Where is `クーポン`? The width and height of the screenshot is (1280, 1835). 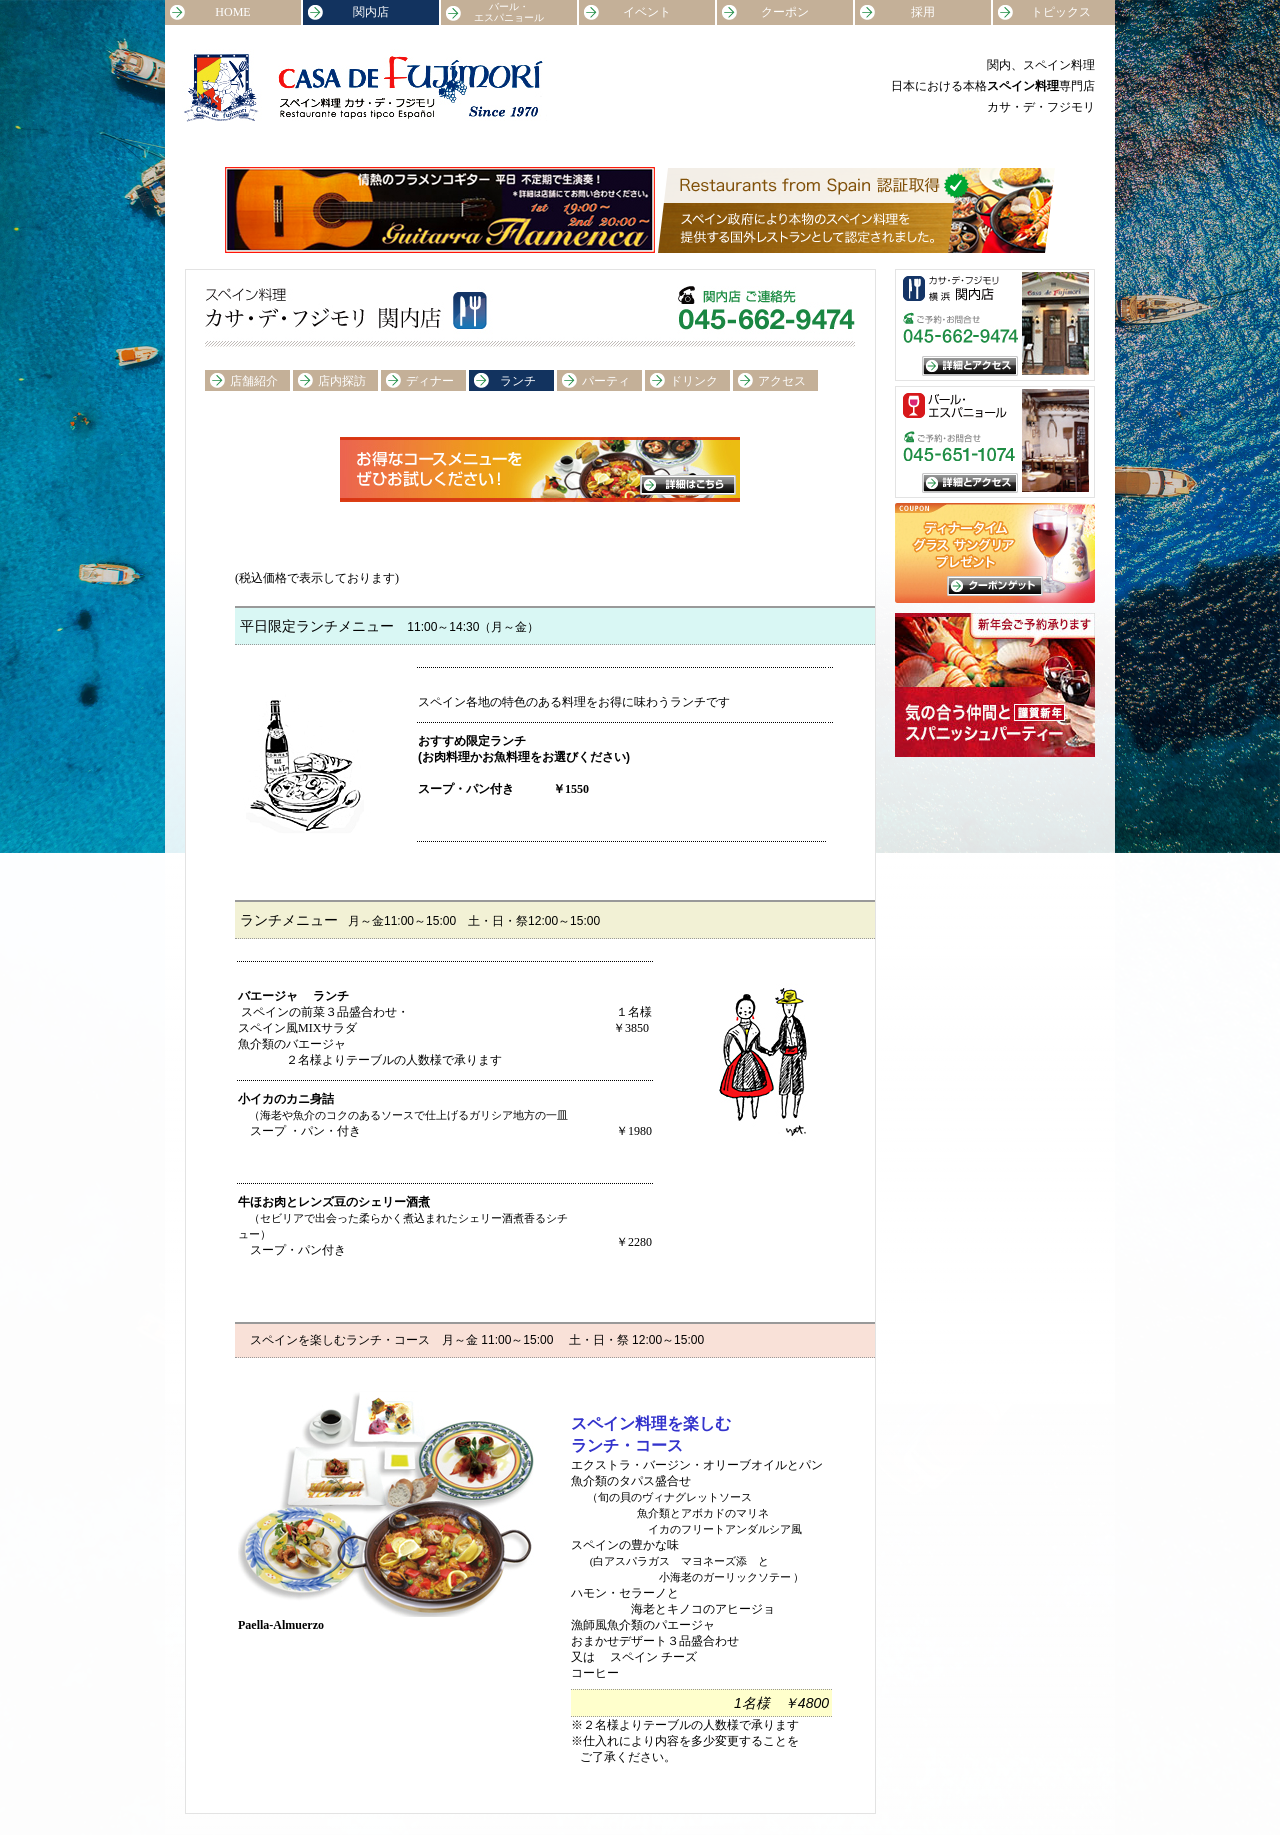 クーポン is located at coordinates (785, 12).